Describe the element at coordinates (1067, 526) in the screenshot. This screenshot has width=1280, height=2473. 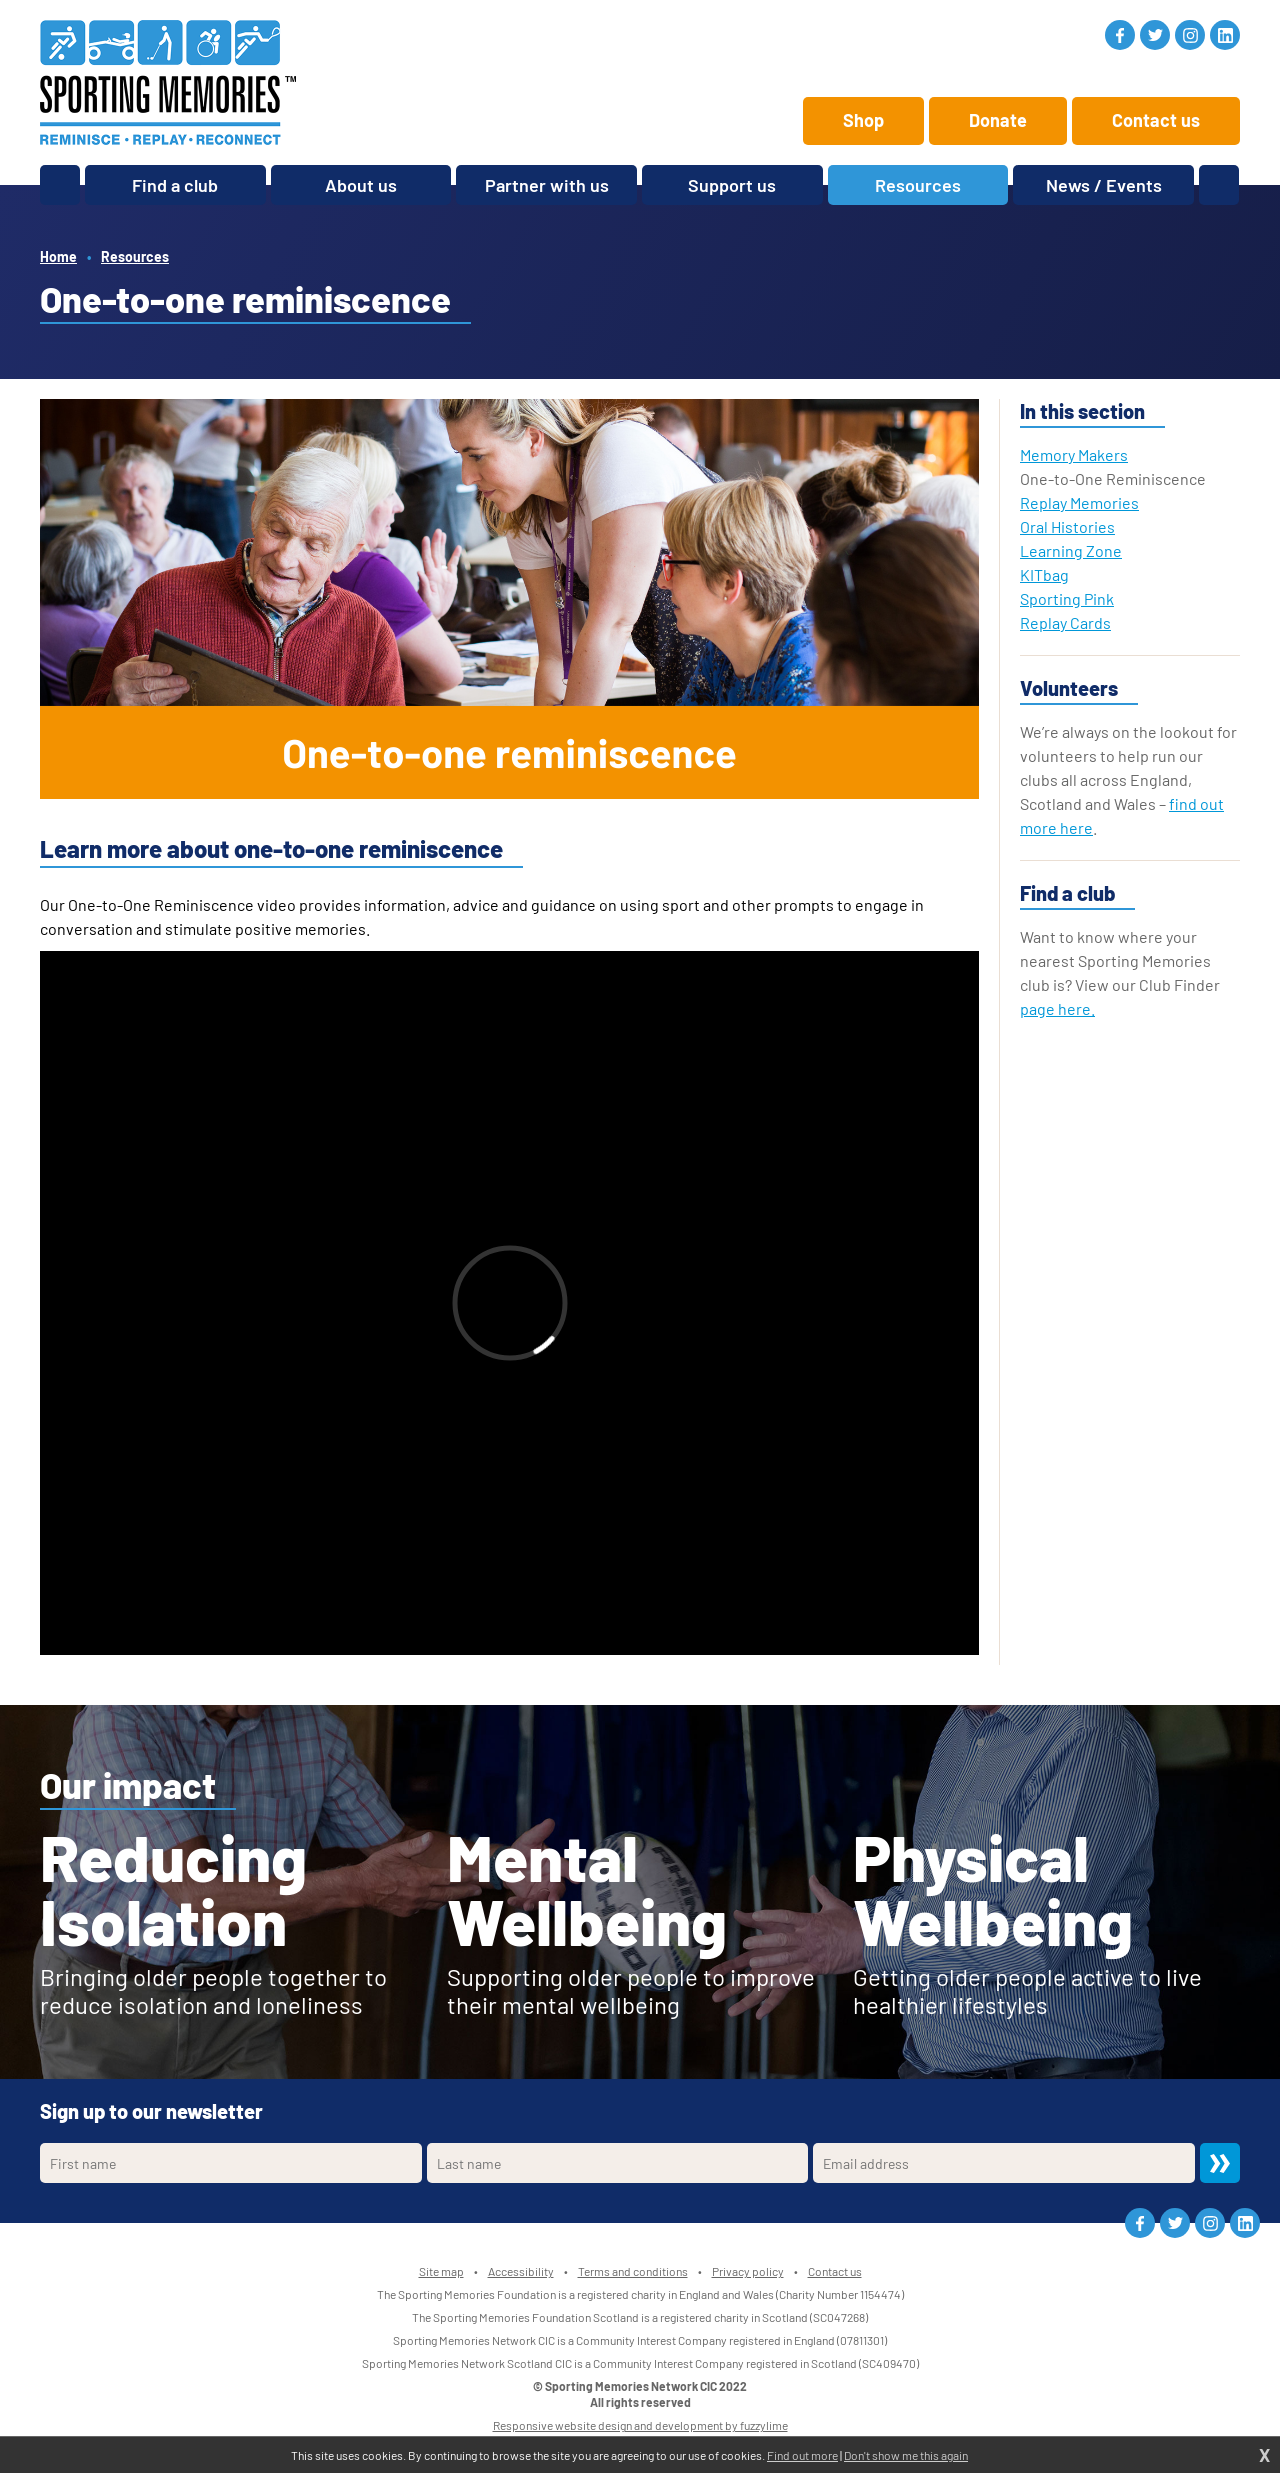
I see `Oral Histories` at that location.